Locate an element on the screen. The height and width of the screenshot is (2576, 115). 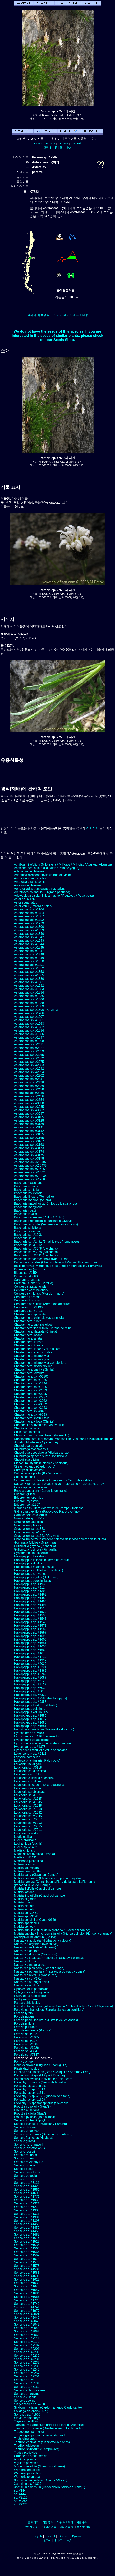
Nardophyllum lanatum (Chilca) is located at coordinates (35, 1937).